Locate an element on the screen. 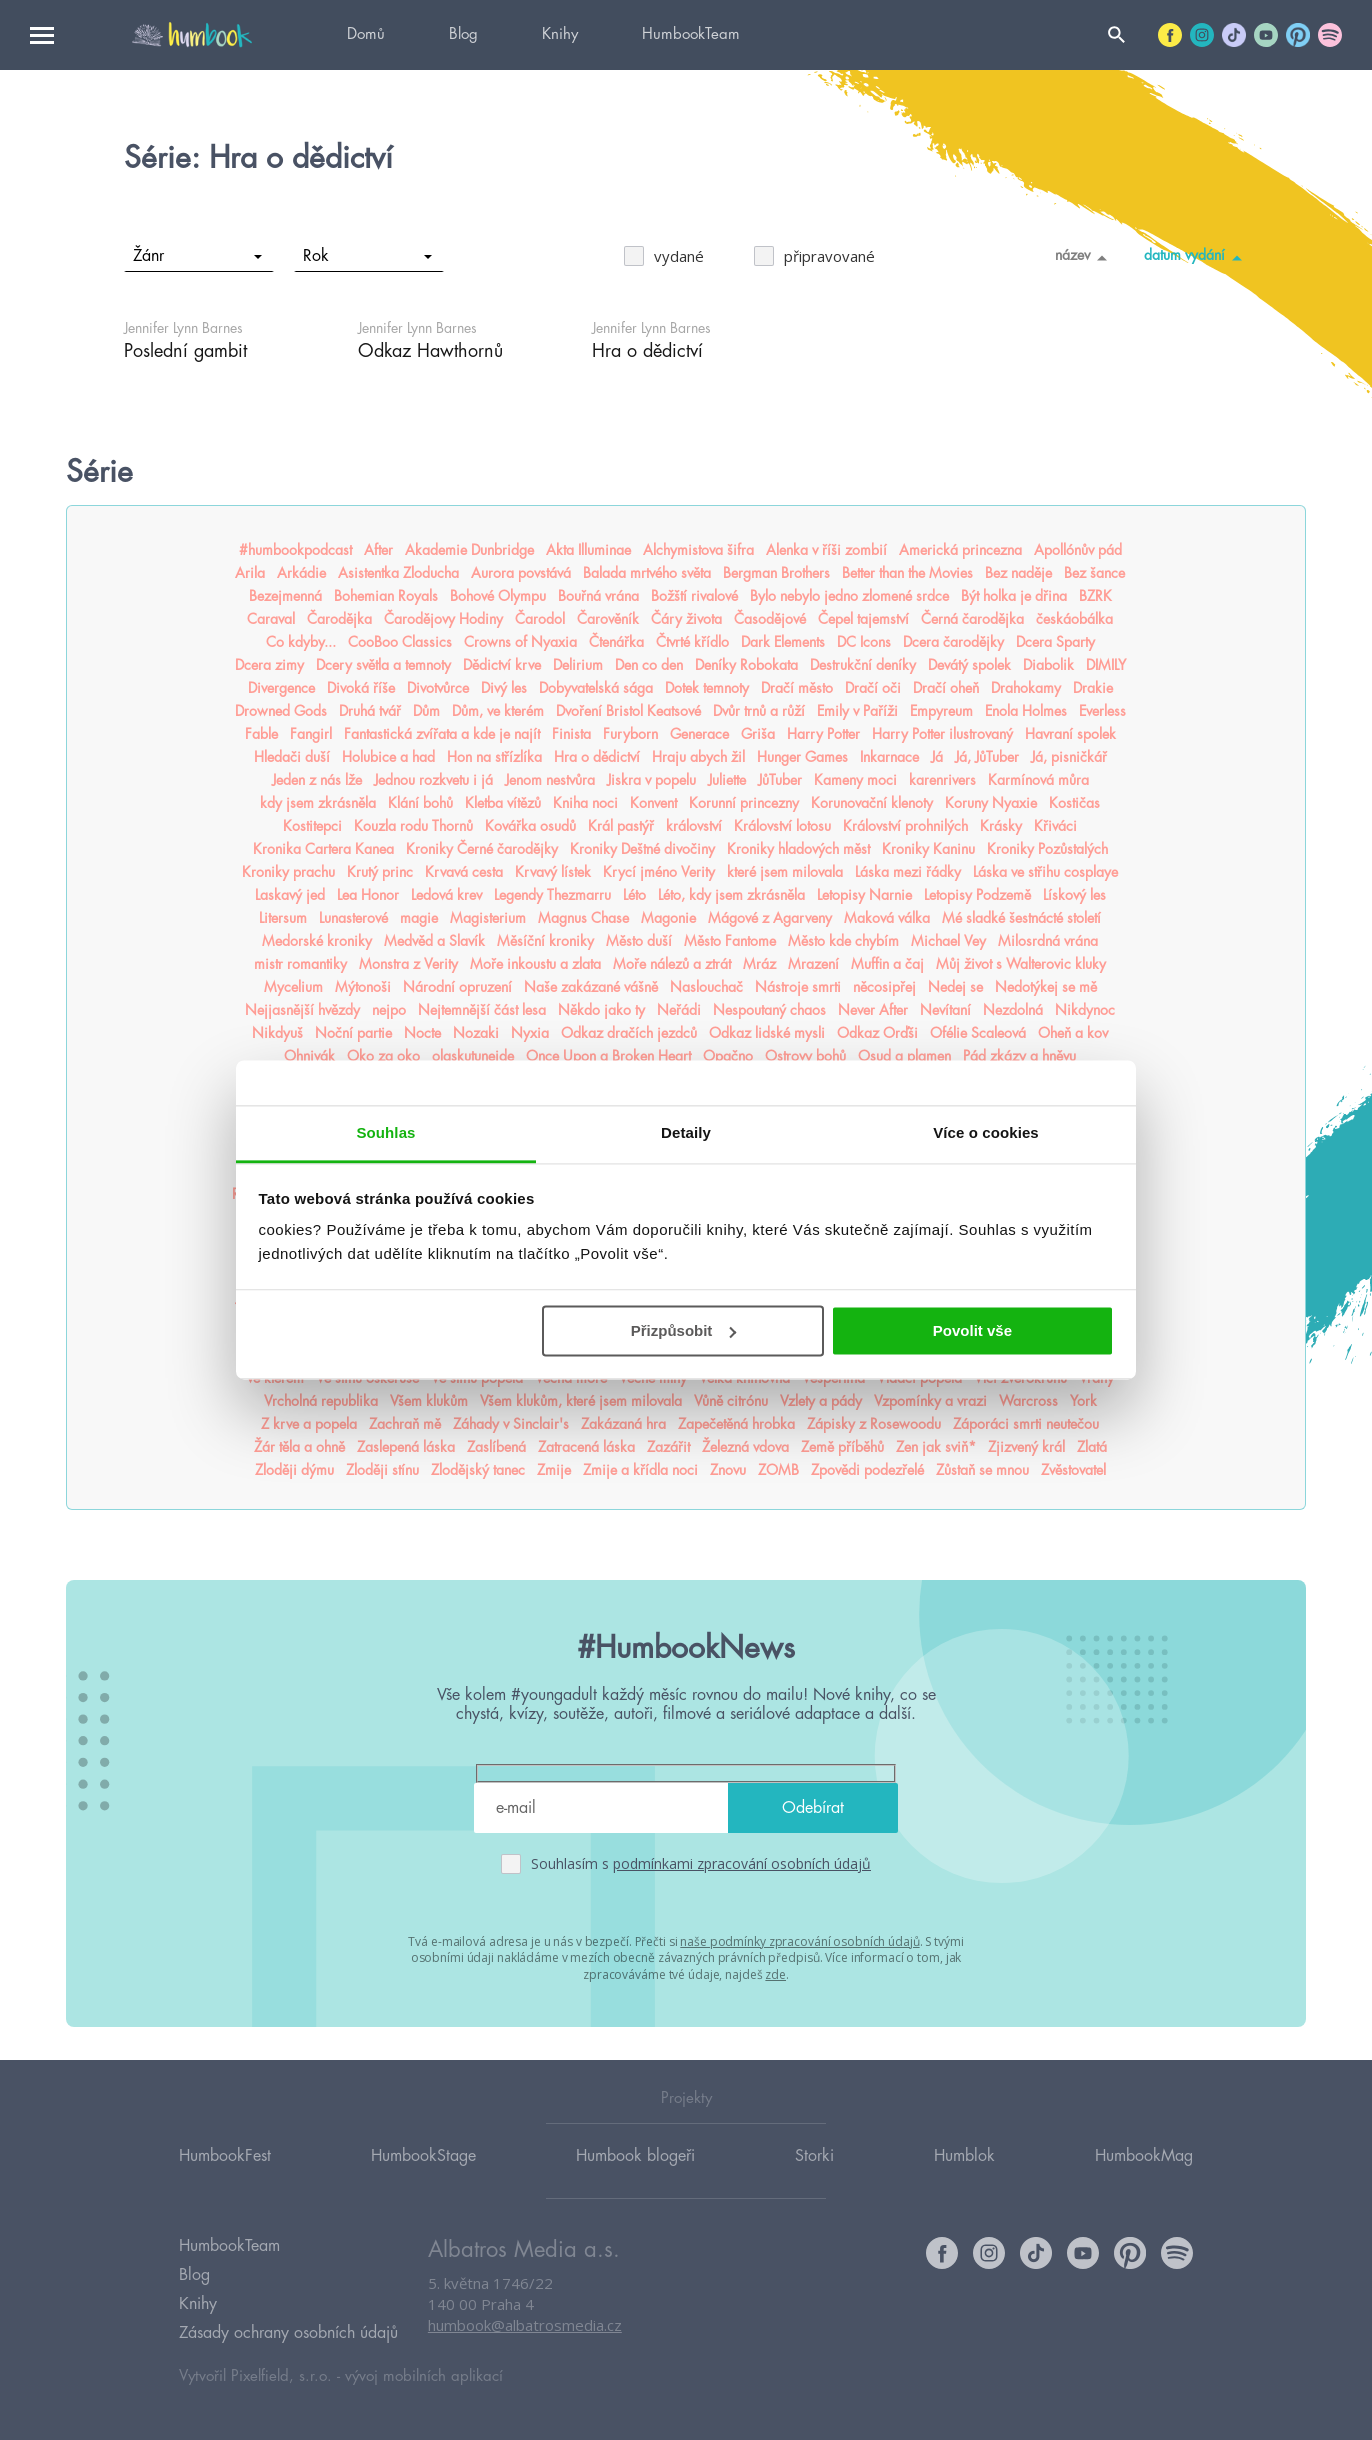  Opačno is located at coordinates (728, 1056).